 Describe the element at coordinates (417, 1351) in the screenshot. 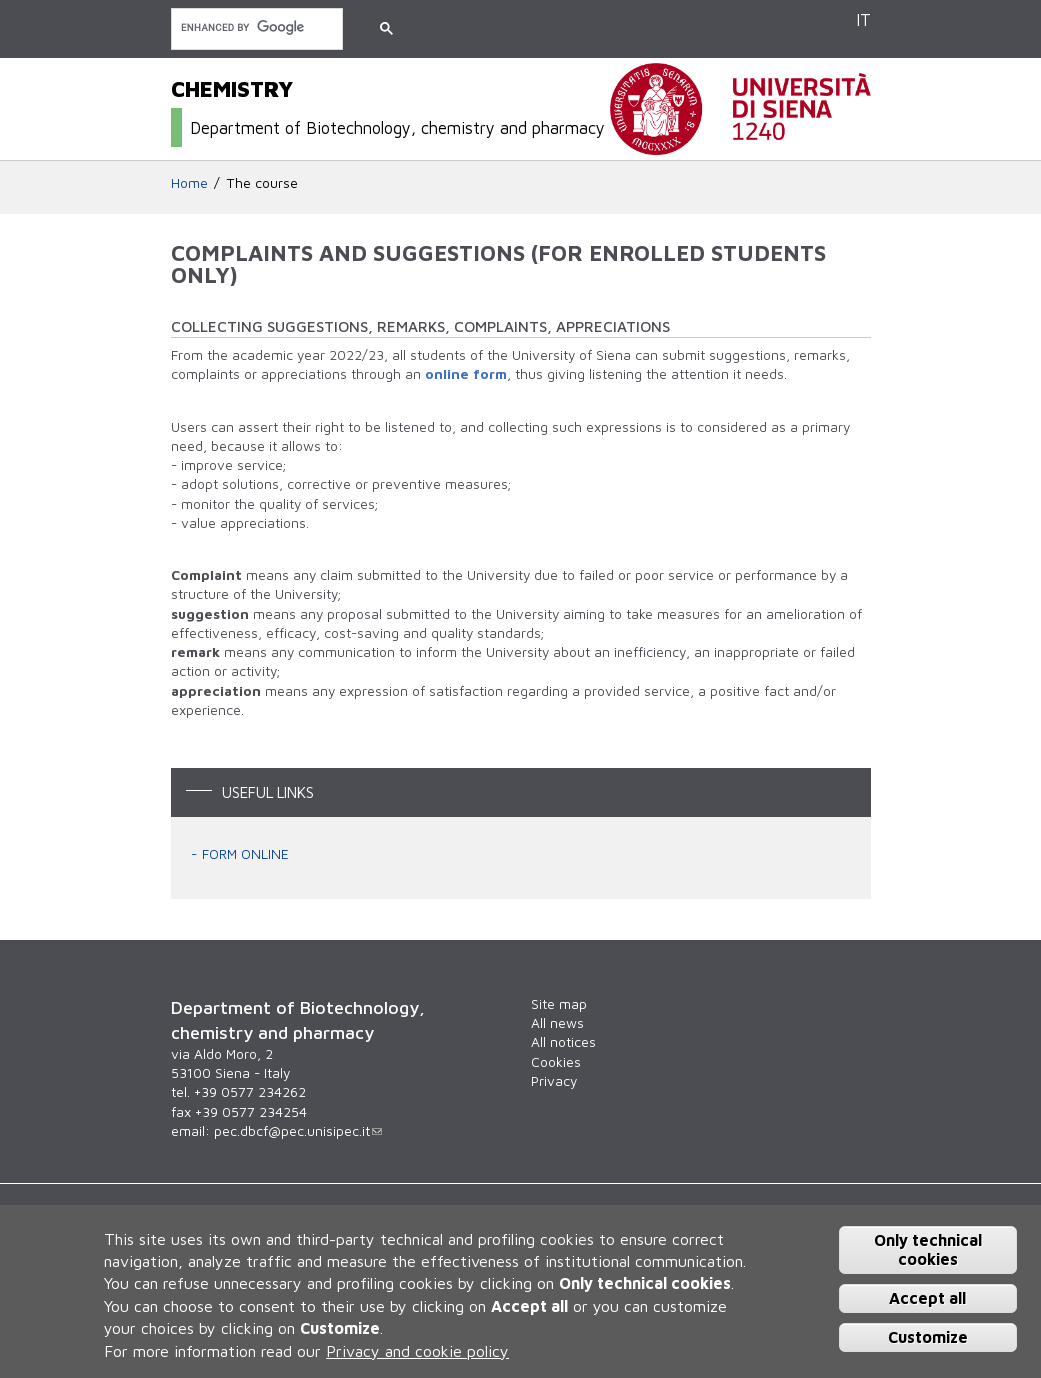

I see `Privacy and cookie policy` at that location.